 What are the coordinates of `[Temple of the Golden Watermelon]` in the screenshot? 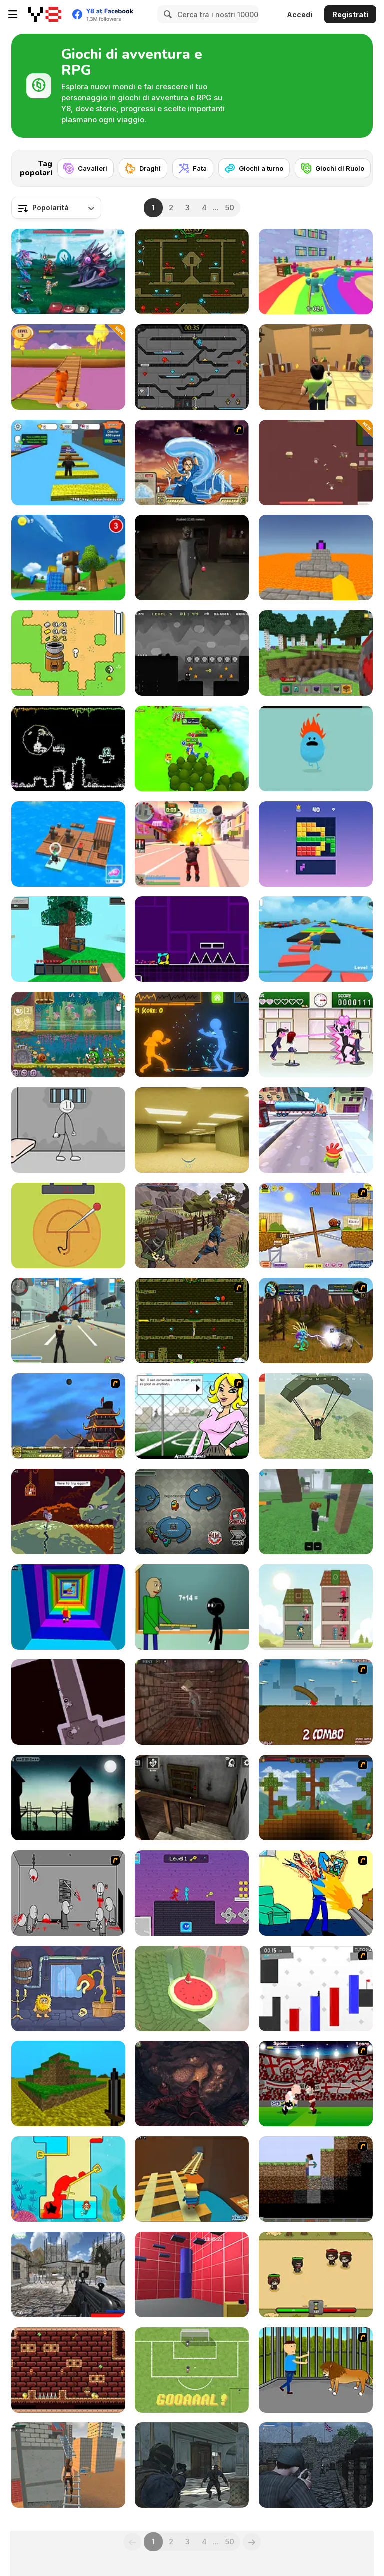 It's located at (192, 1989).